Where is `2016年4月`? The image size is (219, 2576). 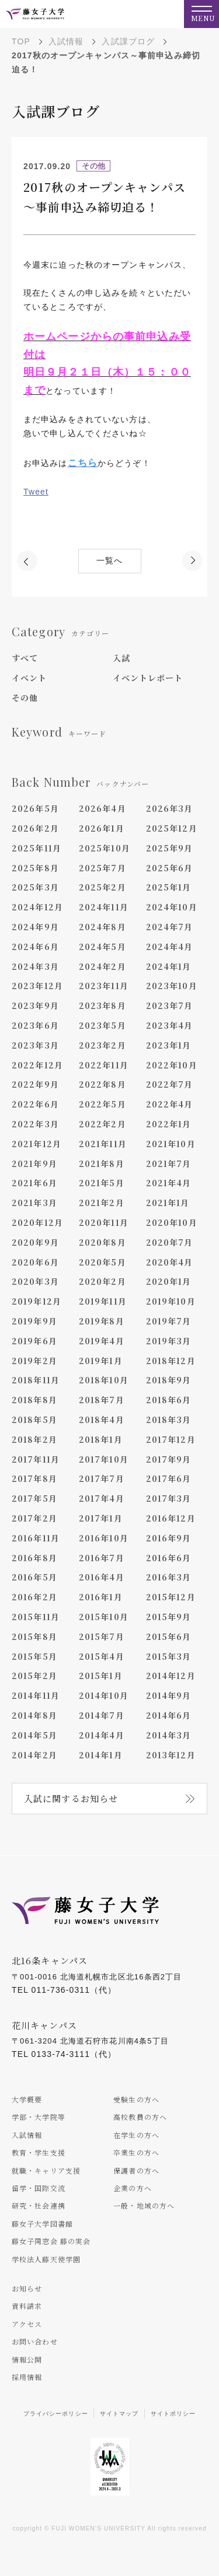
2016年4月 is located at coordinates (101, 1577).